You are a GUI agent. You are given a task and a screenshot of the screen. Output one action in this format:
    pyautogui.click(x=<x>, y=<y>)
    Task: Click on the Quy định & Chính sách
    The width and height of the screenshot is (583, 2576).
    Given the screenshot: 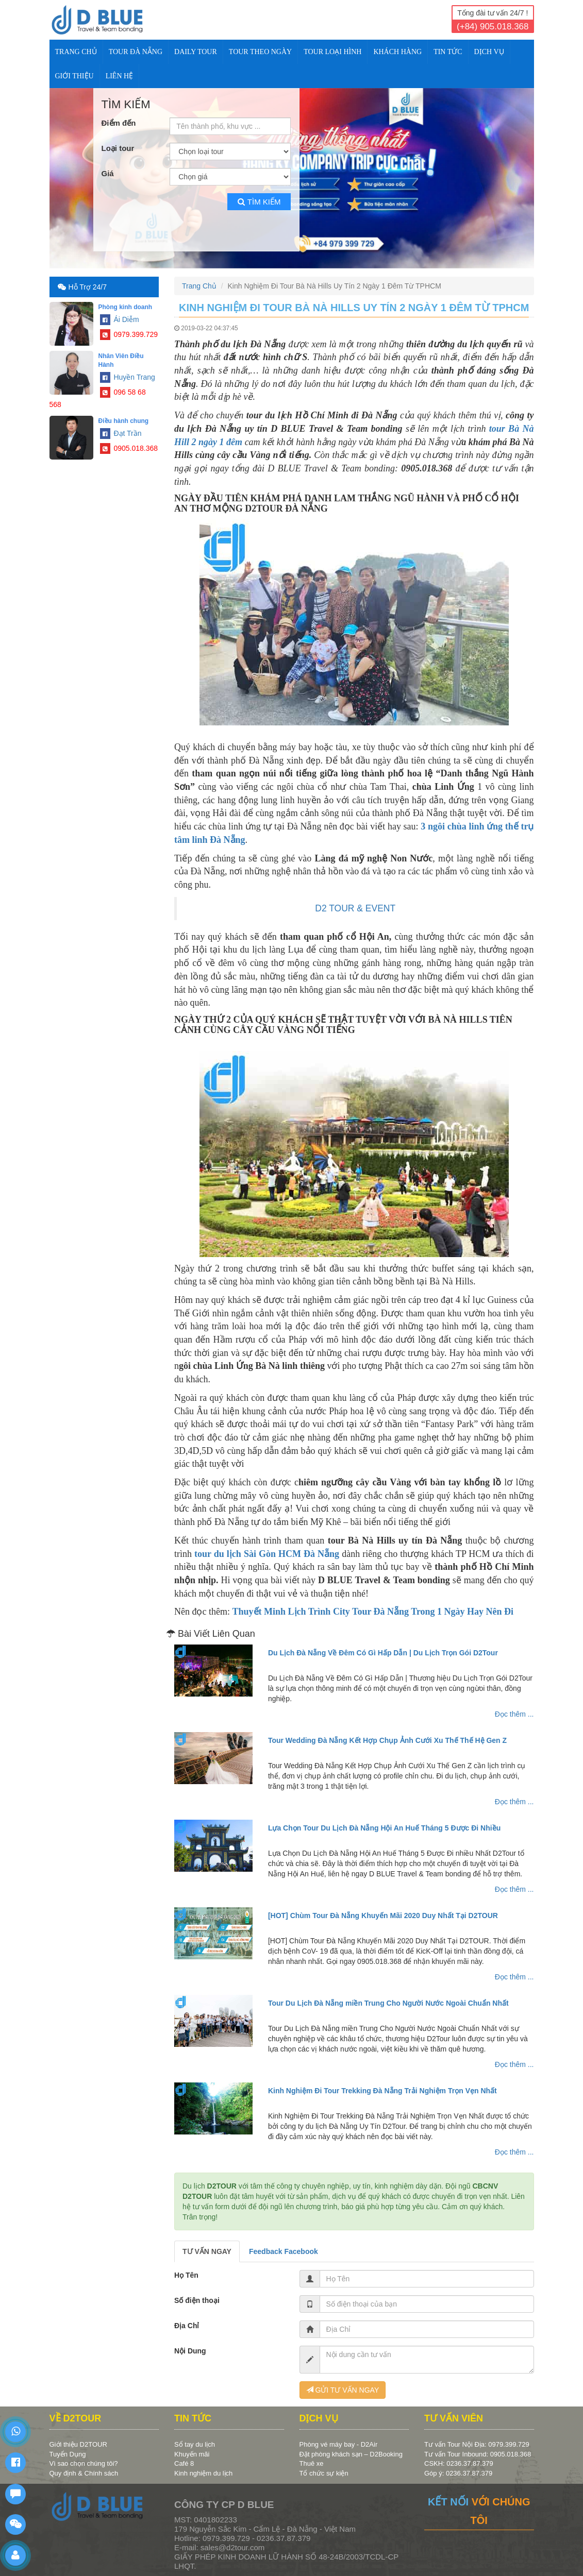 What is the action you would take?
    pyautogui.click(x=84, y=2473)
    